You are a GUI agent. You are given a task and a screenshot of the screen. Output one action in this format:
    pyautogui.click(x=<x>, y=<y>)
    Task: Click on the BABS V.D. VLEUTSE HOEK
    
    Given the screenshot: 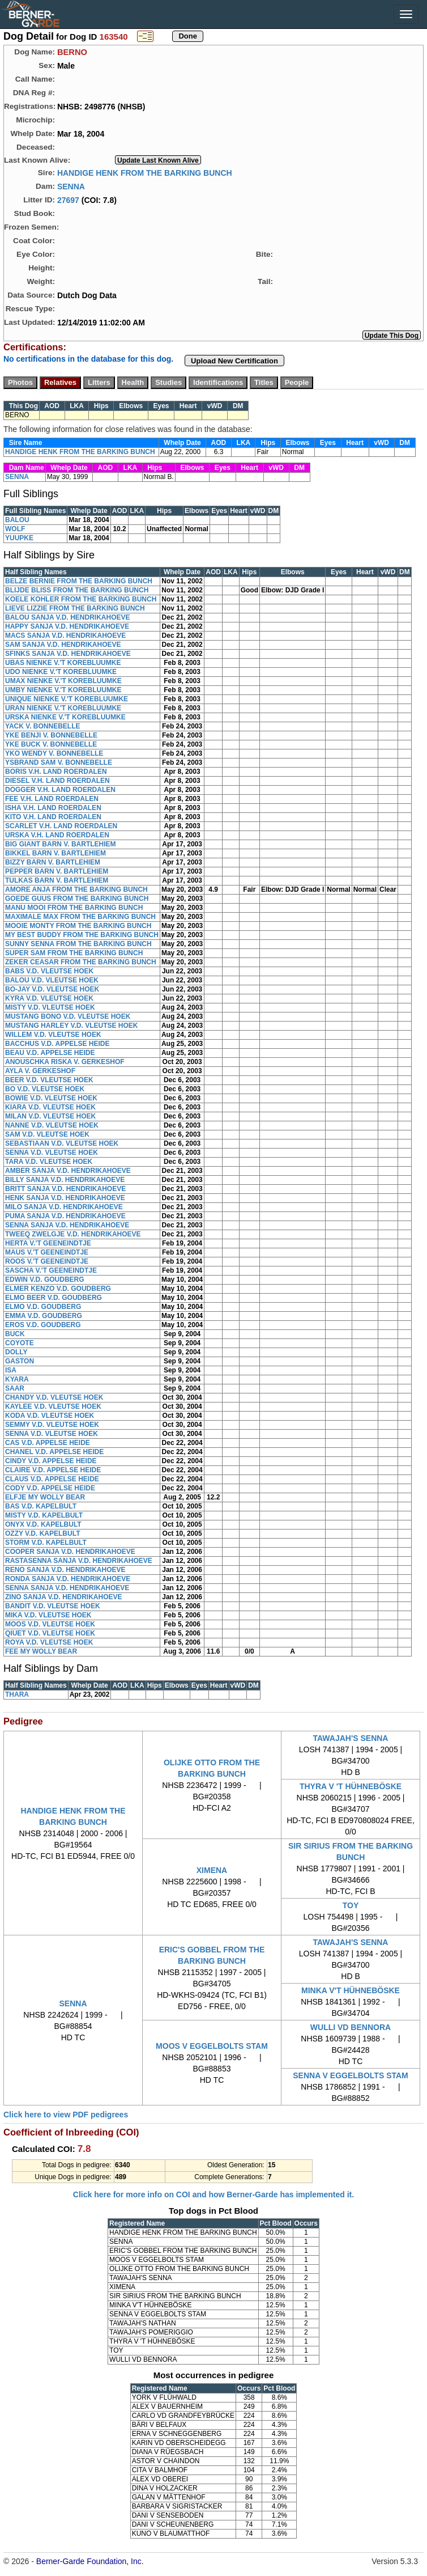 What is the action you would take?
    pyautogui.click(x=49, y=971)
    